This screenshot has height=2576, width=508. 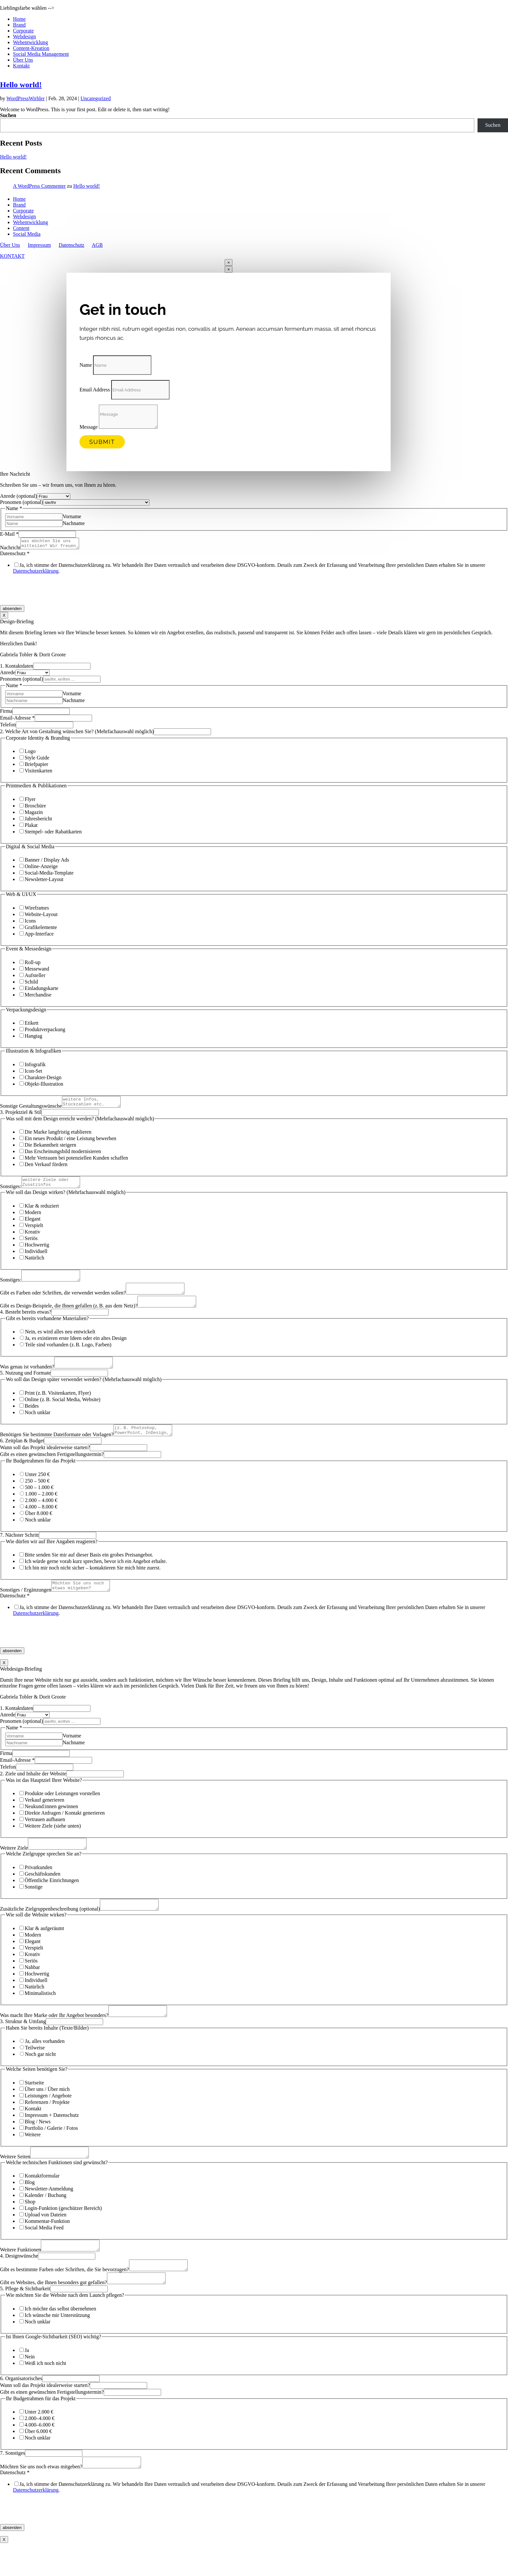 I want to click on Corporate, so click(x=23, y=30).